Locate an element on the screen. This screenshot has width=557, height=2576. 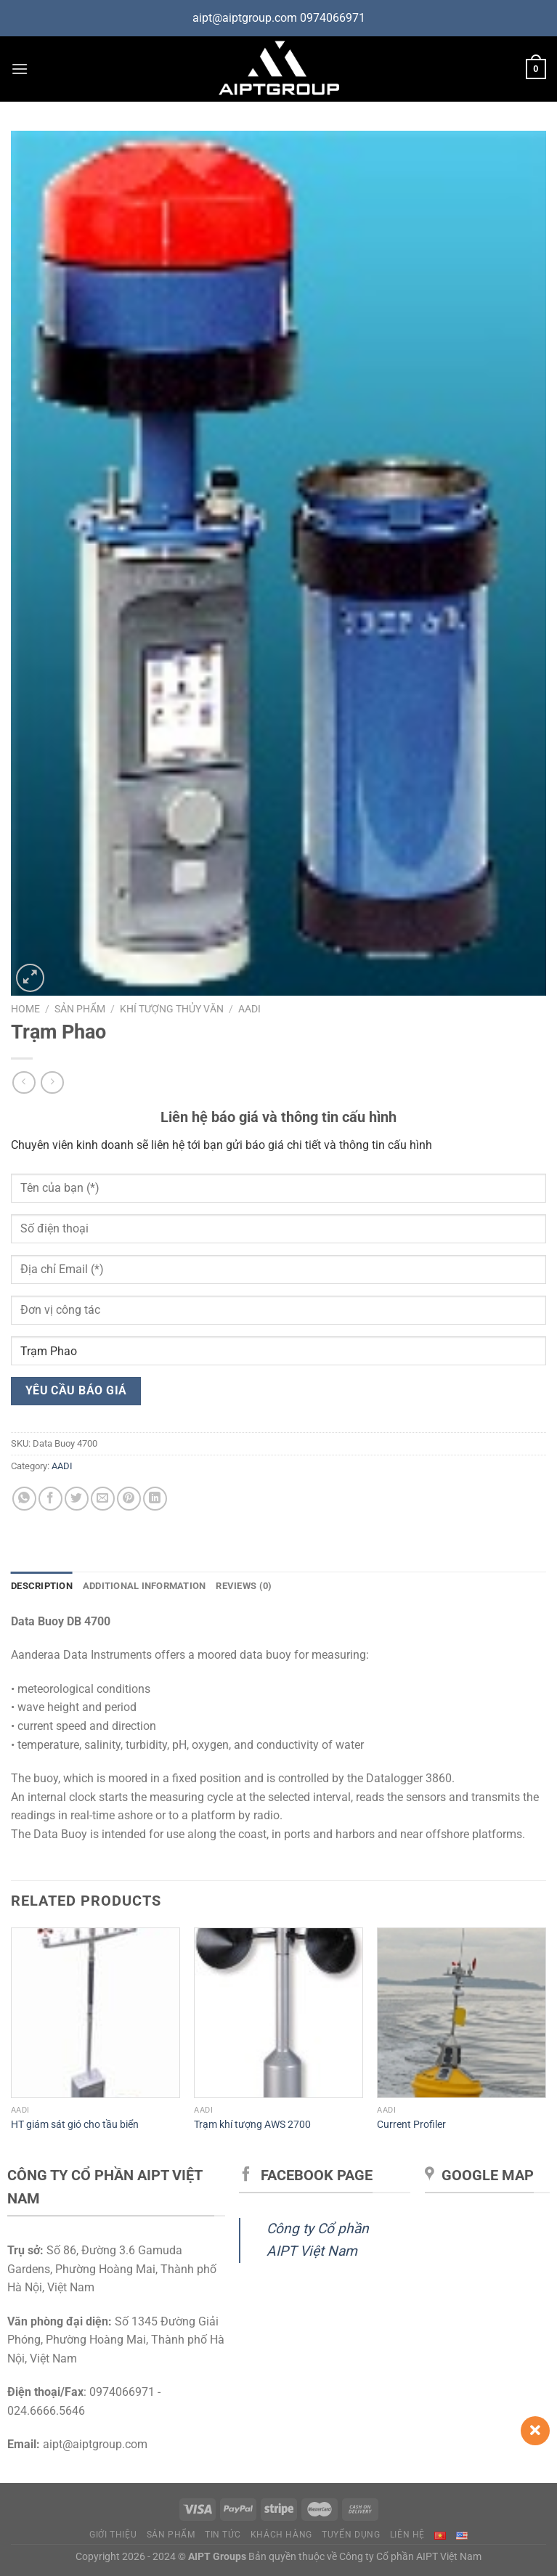
Trạm khí tượng AWS 2700 is located at coordinates (252, 2124).